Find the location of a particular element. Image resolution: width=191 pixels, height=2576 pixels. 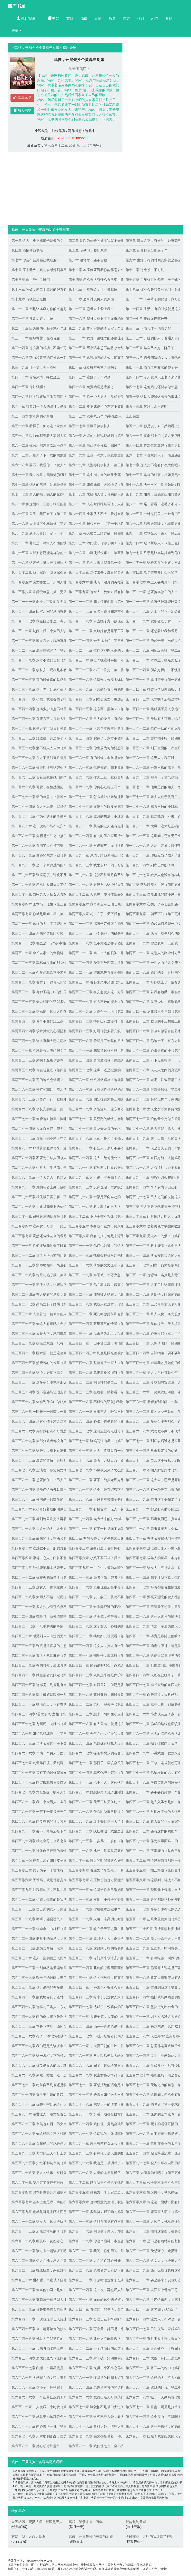

第一百一十五章 女强人邀月和东方不败（第四更求订阅） is located at coordinates (95, 611).